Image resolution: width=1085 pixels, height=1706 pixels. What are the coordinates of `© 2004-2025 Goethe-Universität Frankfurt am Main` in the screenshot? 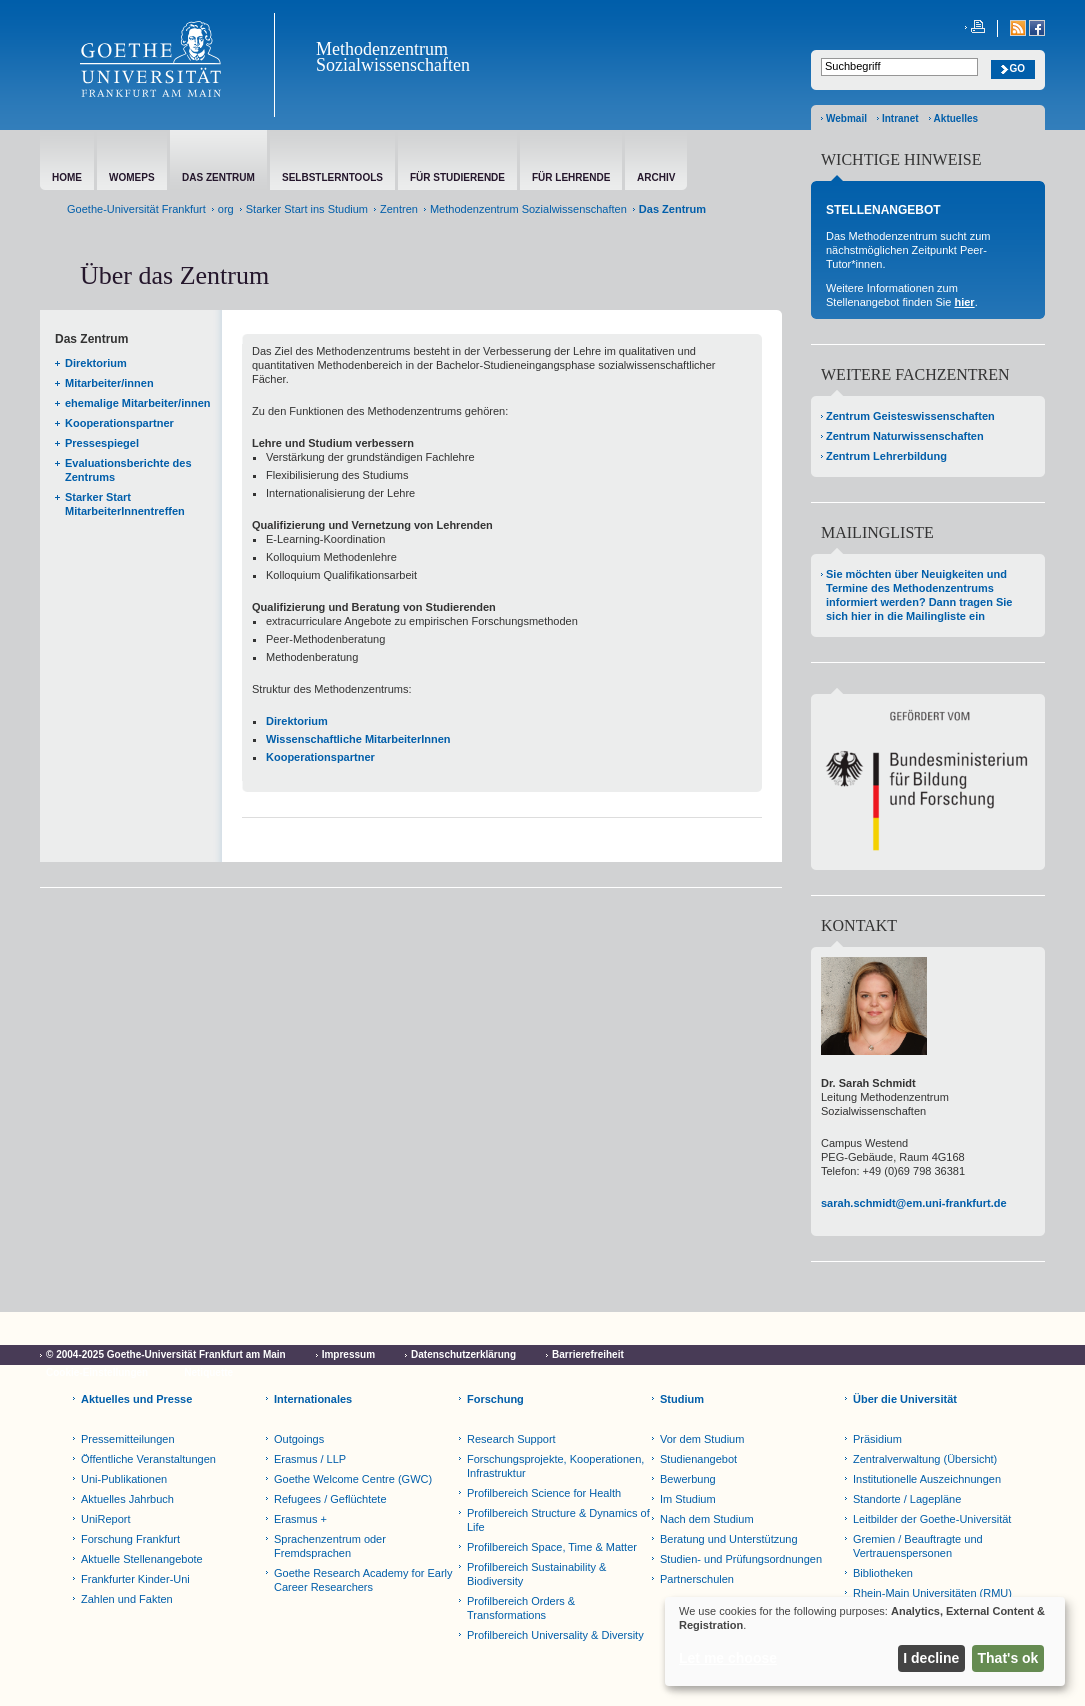 It's located at (166, 1354).